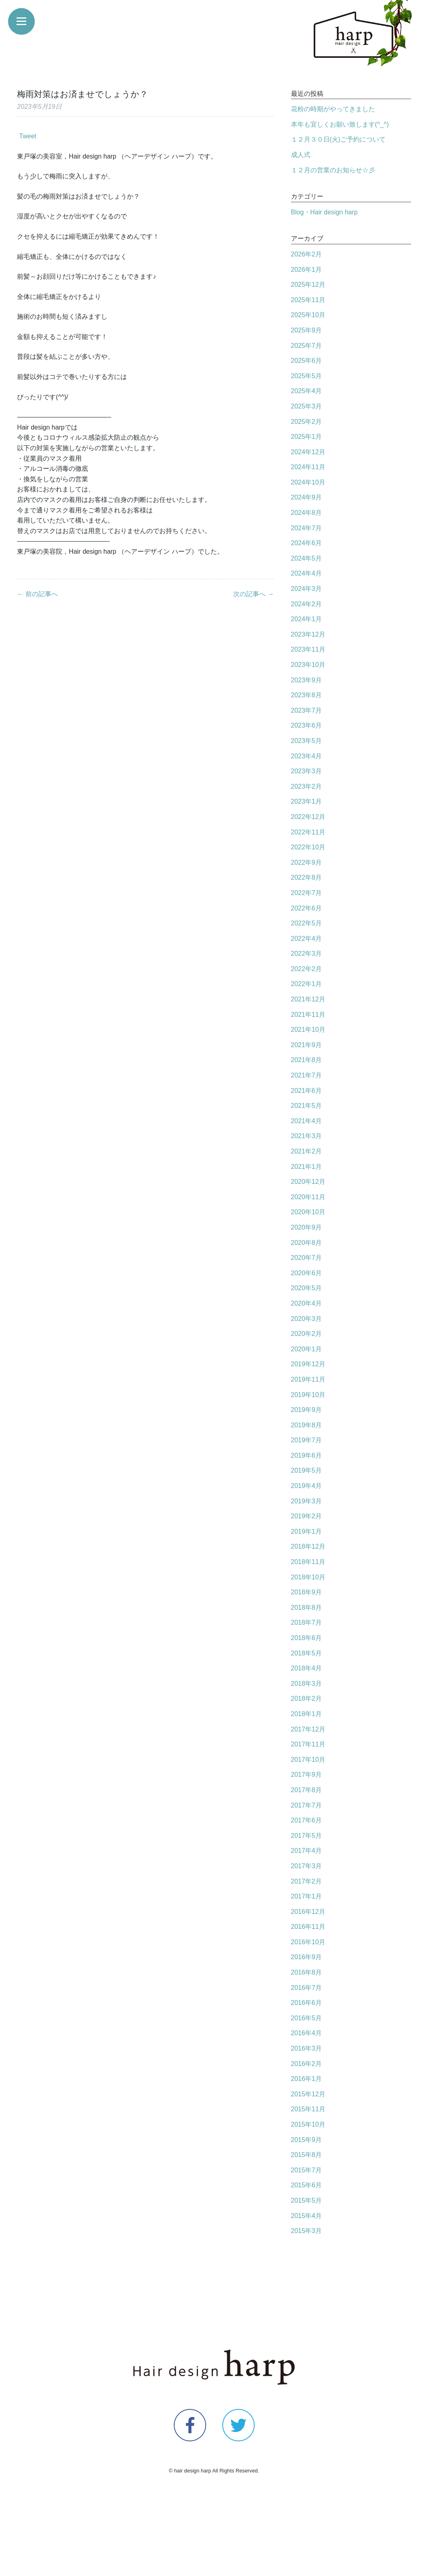  Describe the element at coordinates (306, 771) in the screenshot. I see `2023年3月` at that location.